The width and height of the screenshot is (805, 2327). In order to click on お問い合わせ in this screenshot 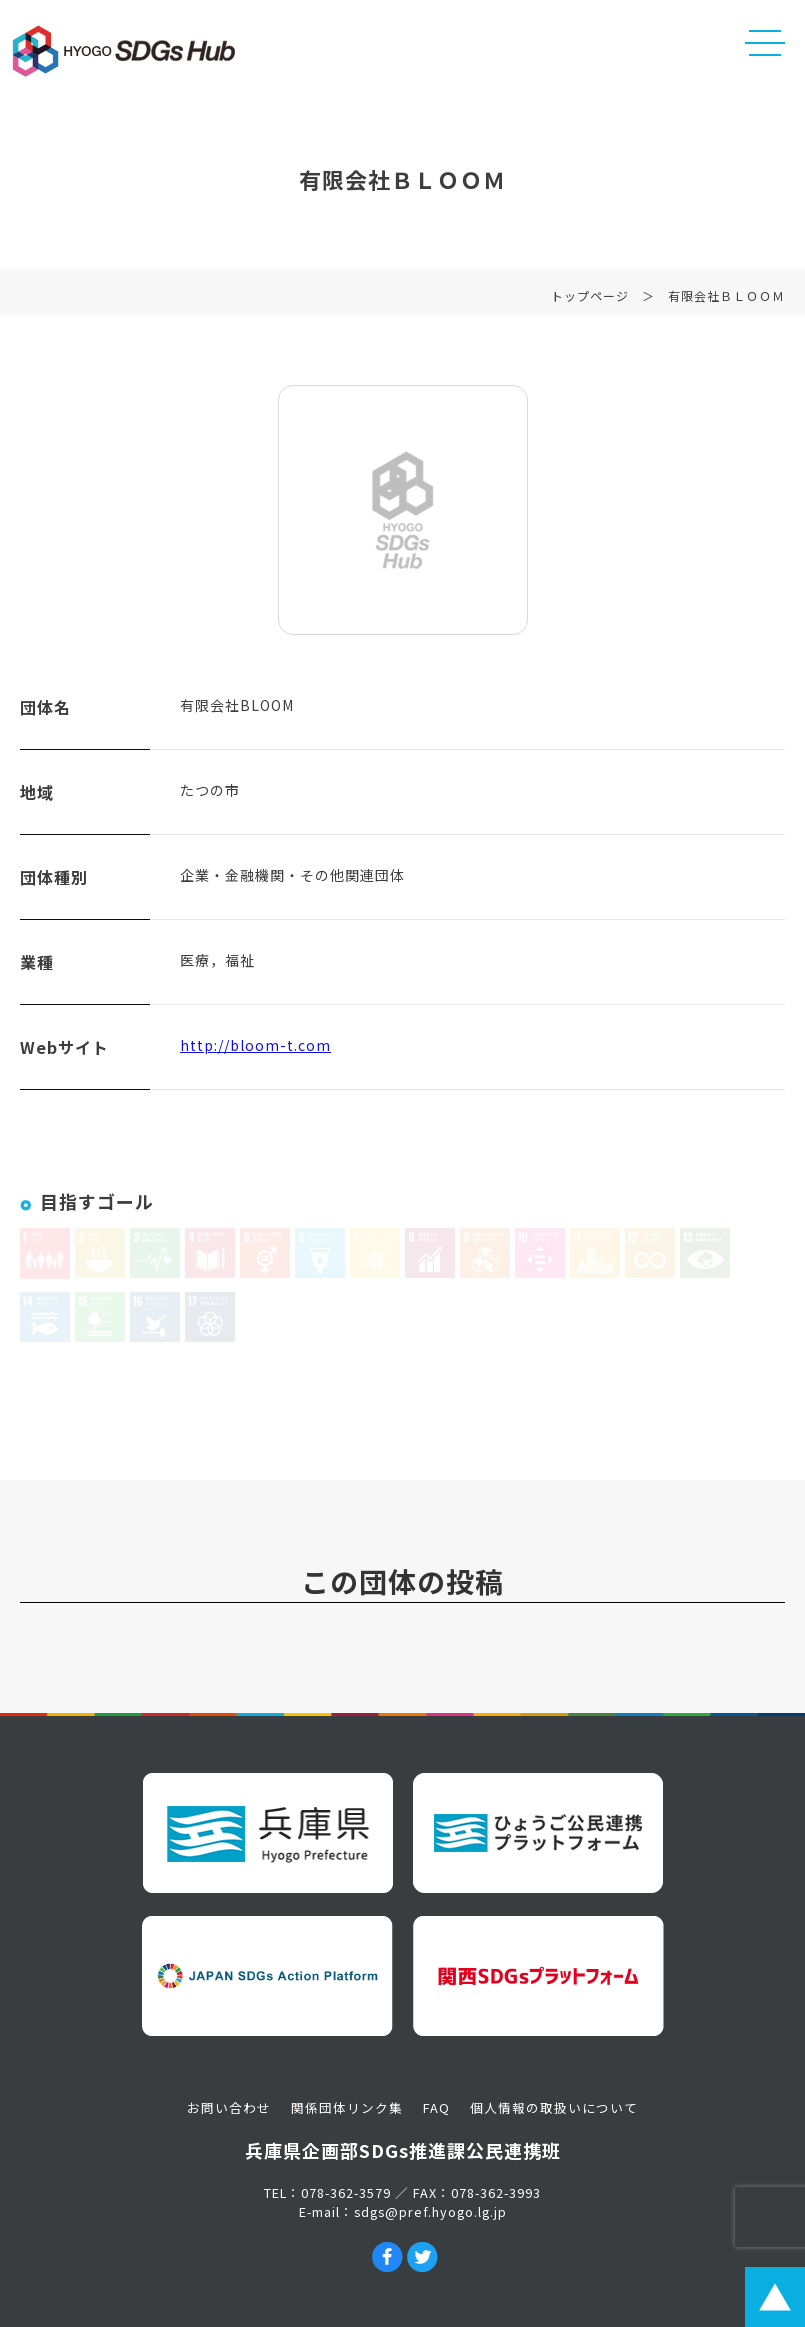, I will do `click(229, 2107)`.